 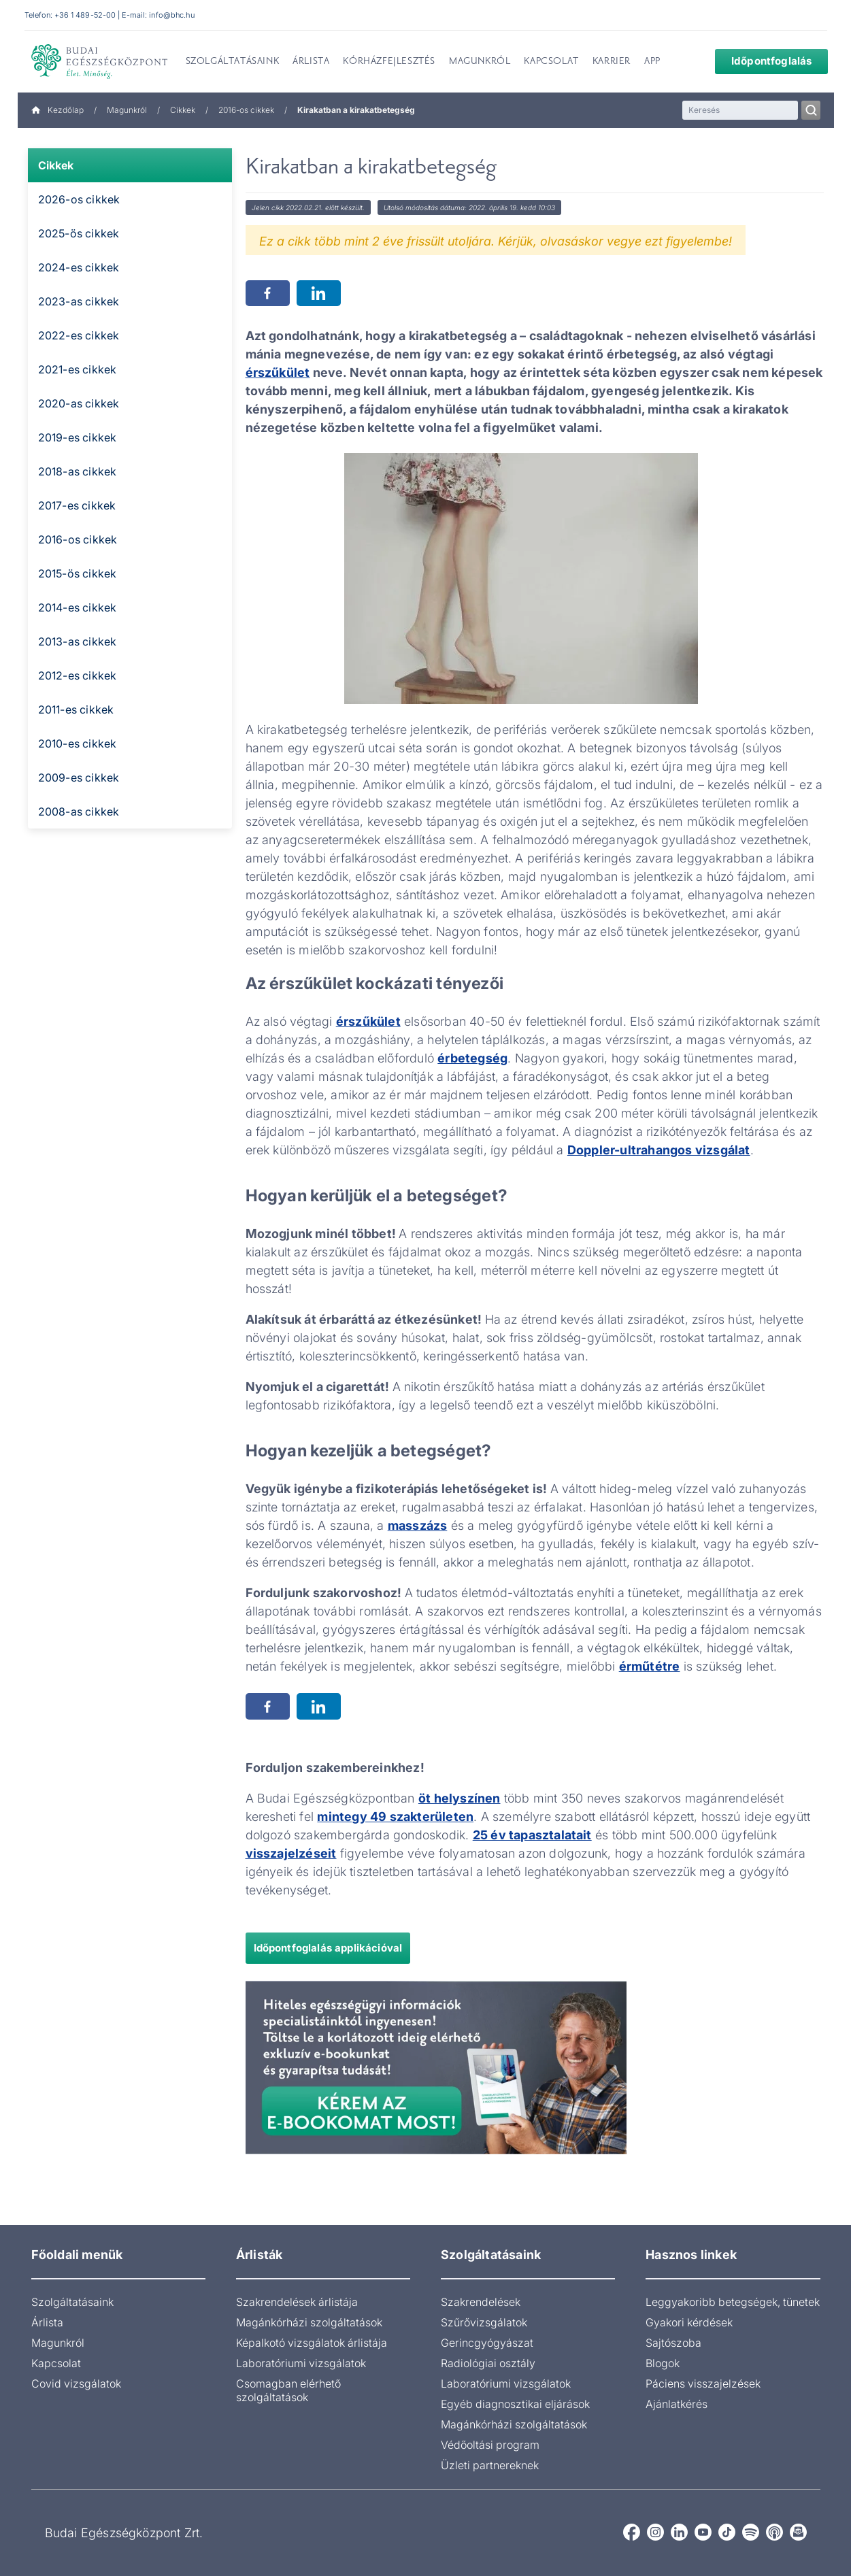 What do you see at coordinates (488, 2363) in the screenshot?
I see `Radiológiai osztály` at bounding box center [488, 2363].